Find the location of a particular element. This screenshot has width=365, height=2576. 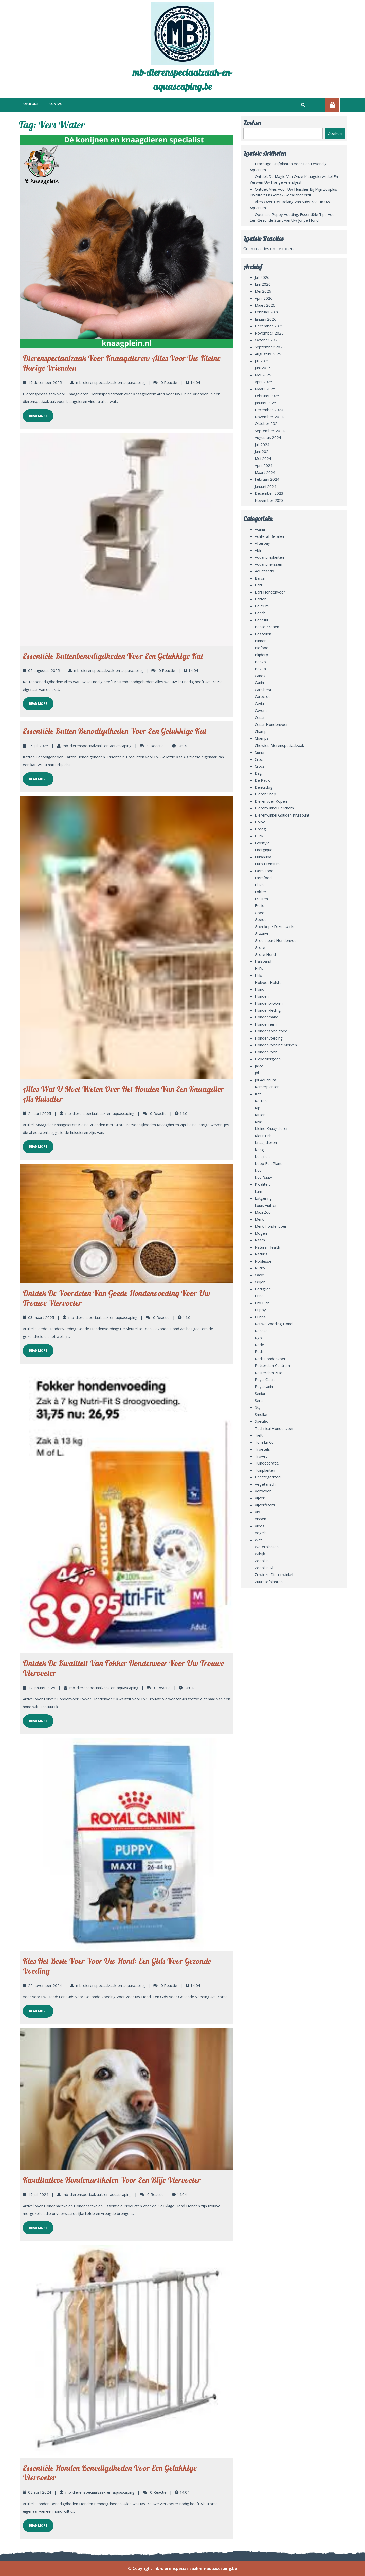

aquariumvissen is located at coordinates (268, 564).